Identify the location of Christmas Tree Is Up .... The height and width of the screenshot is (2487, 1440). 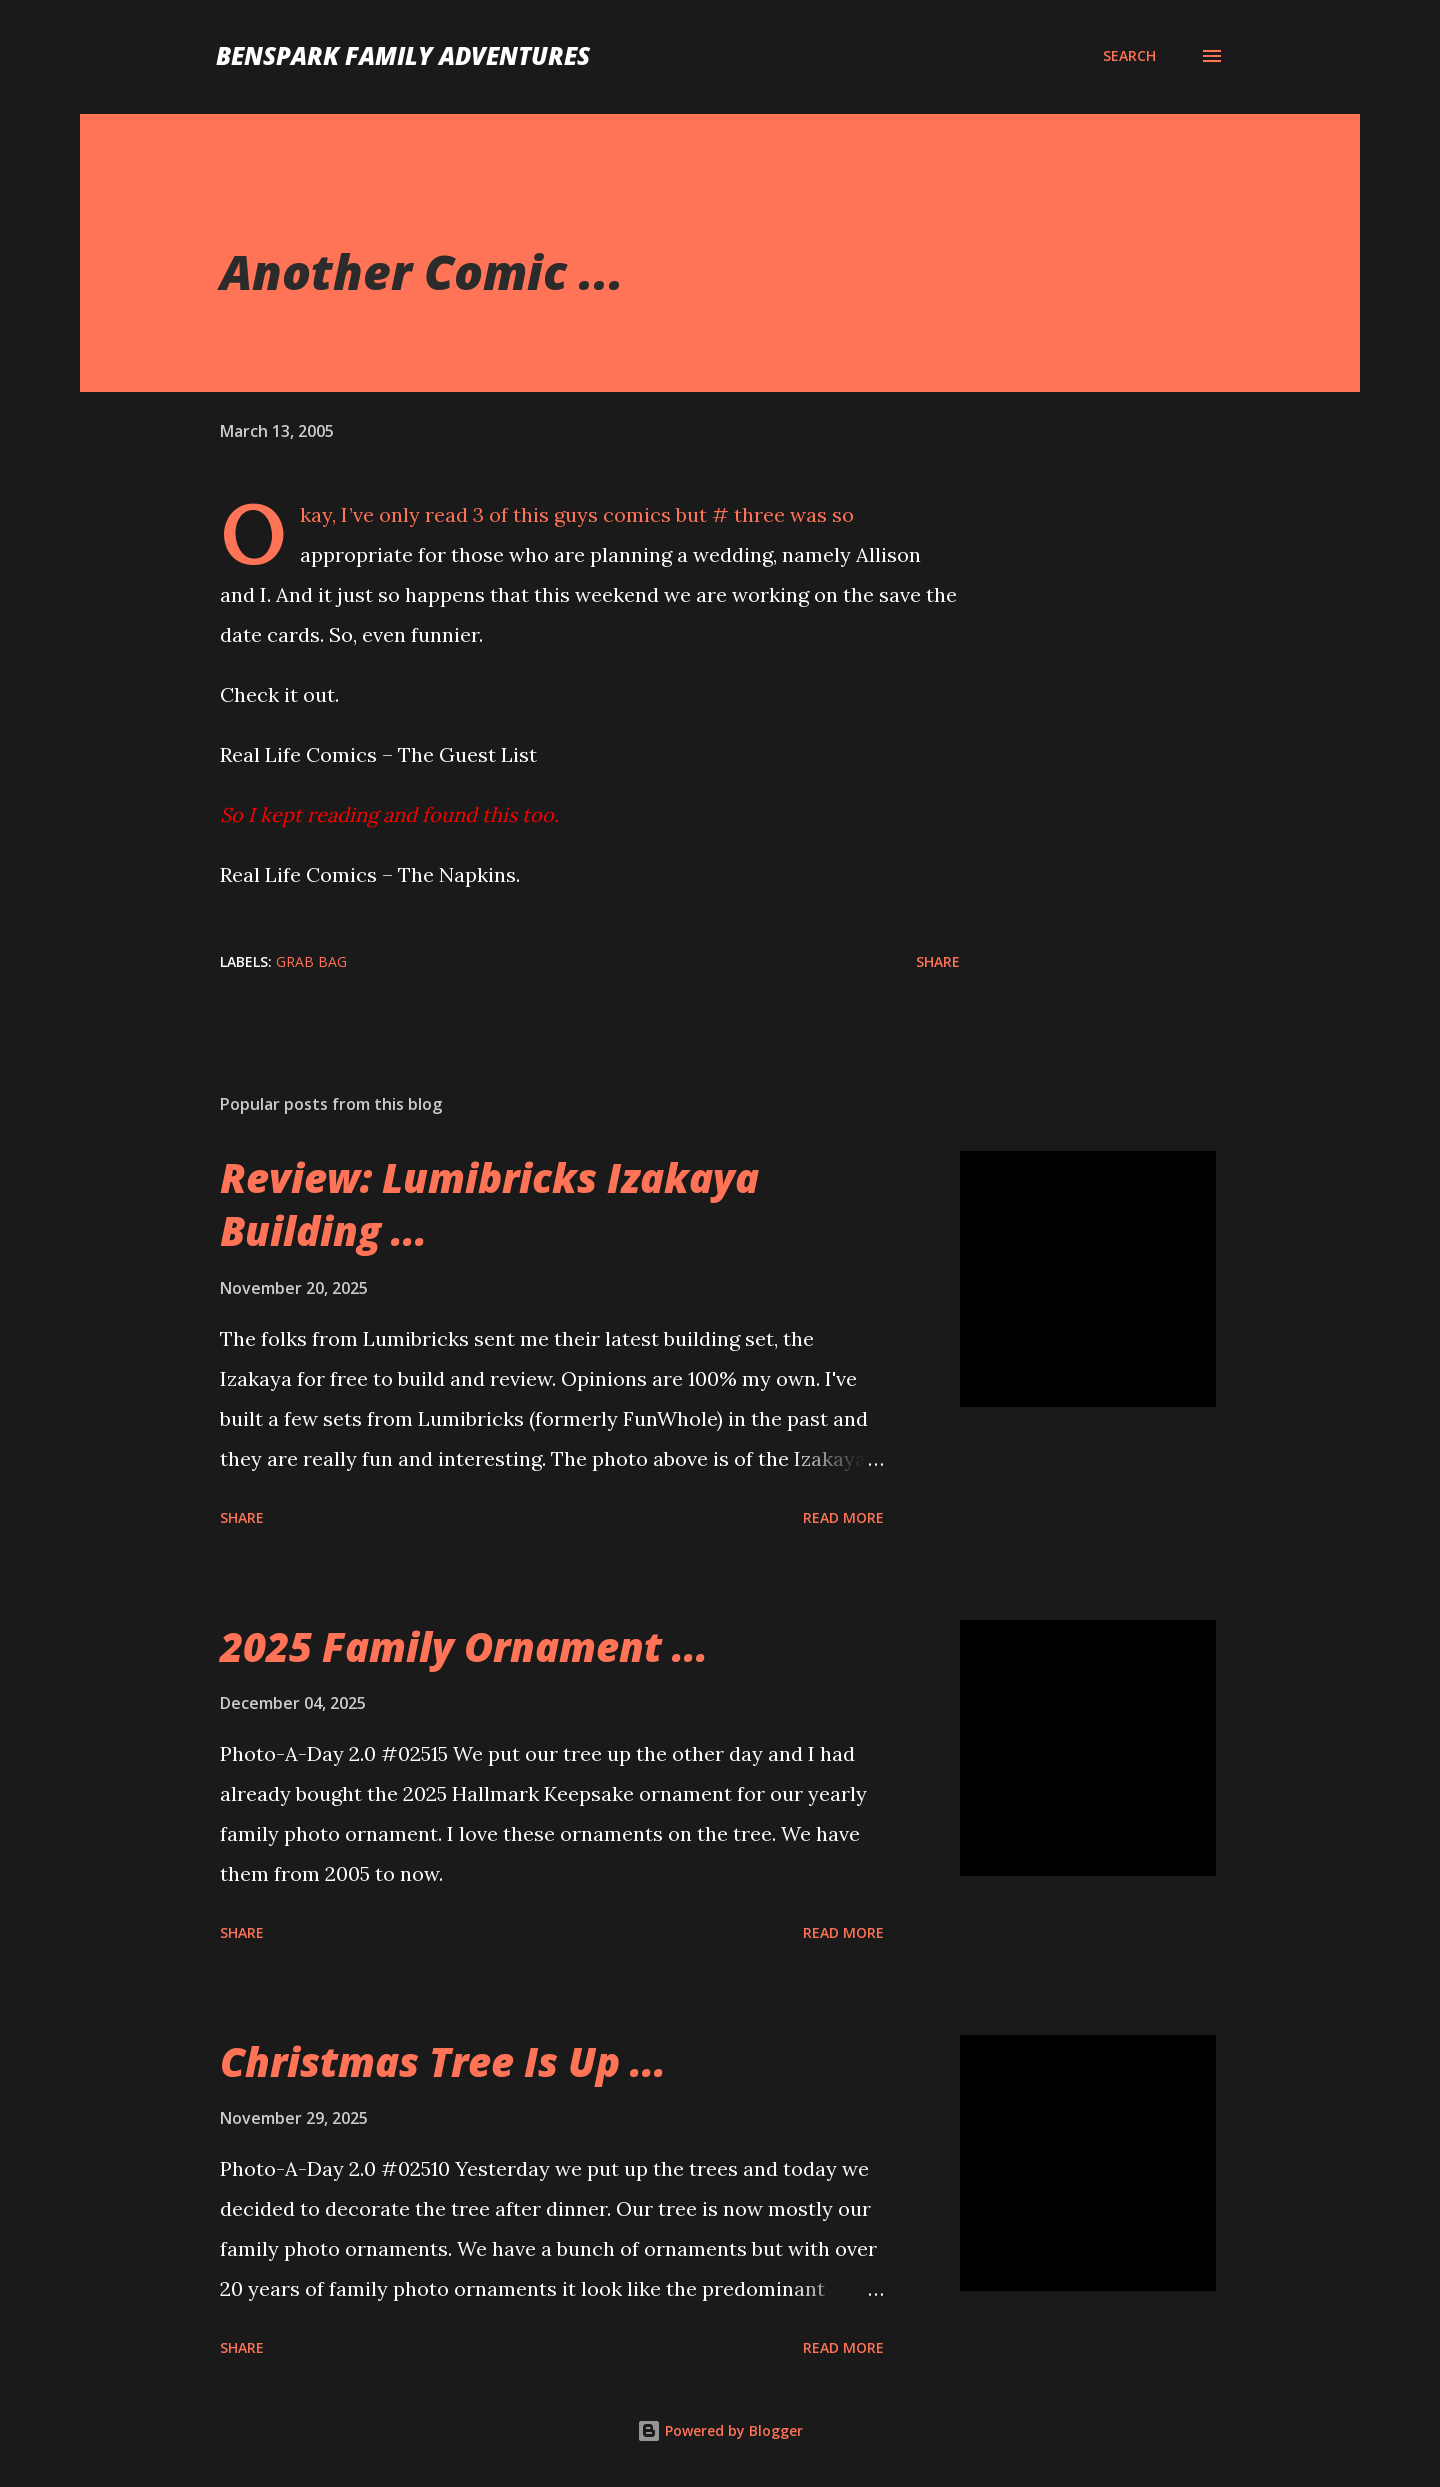
(443, 2061).